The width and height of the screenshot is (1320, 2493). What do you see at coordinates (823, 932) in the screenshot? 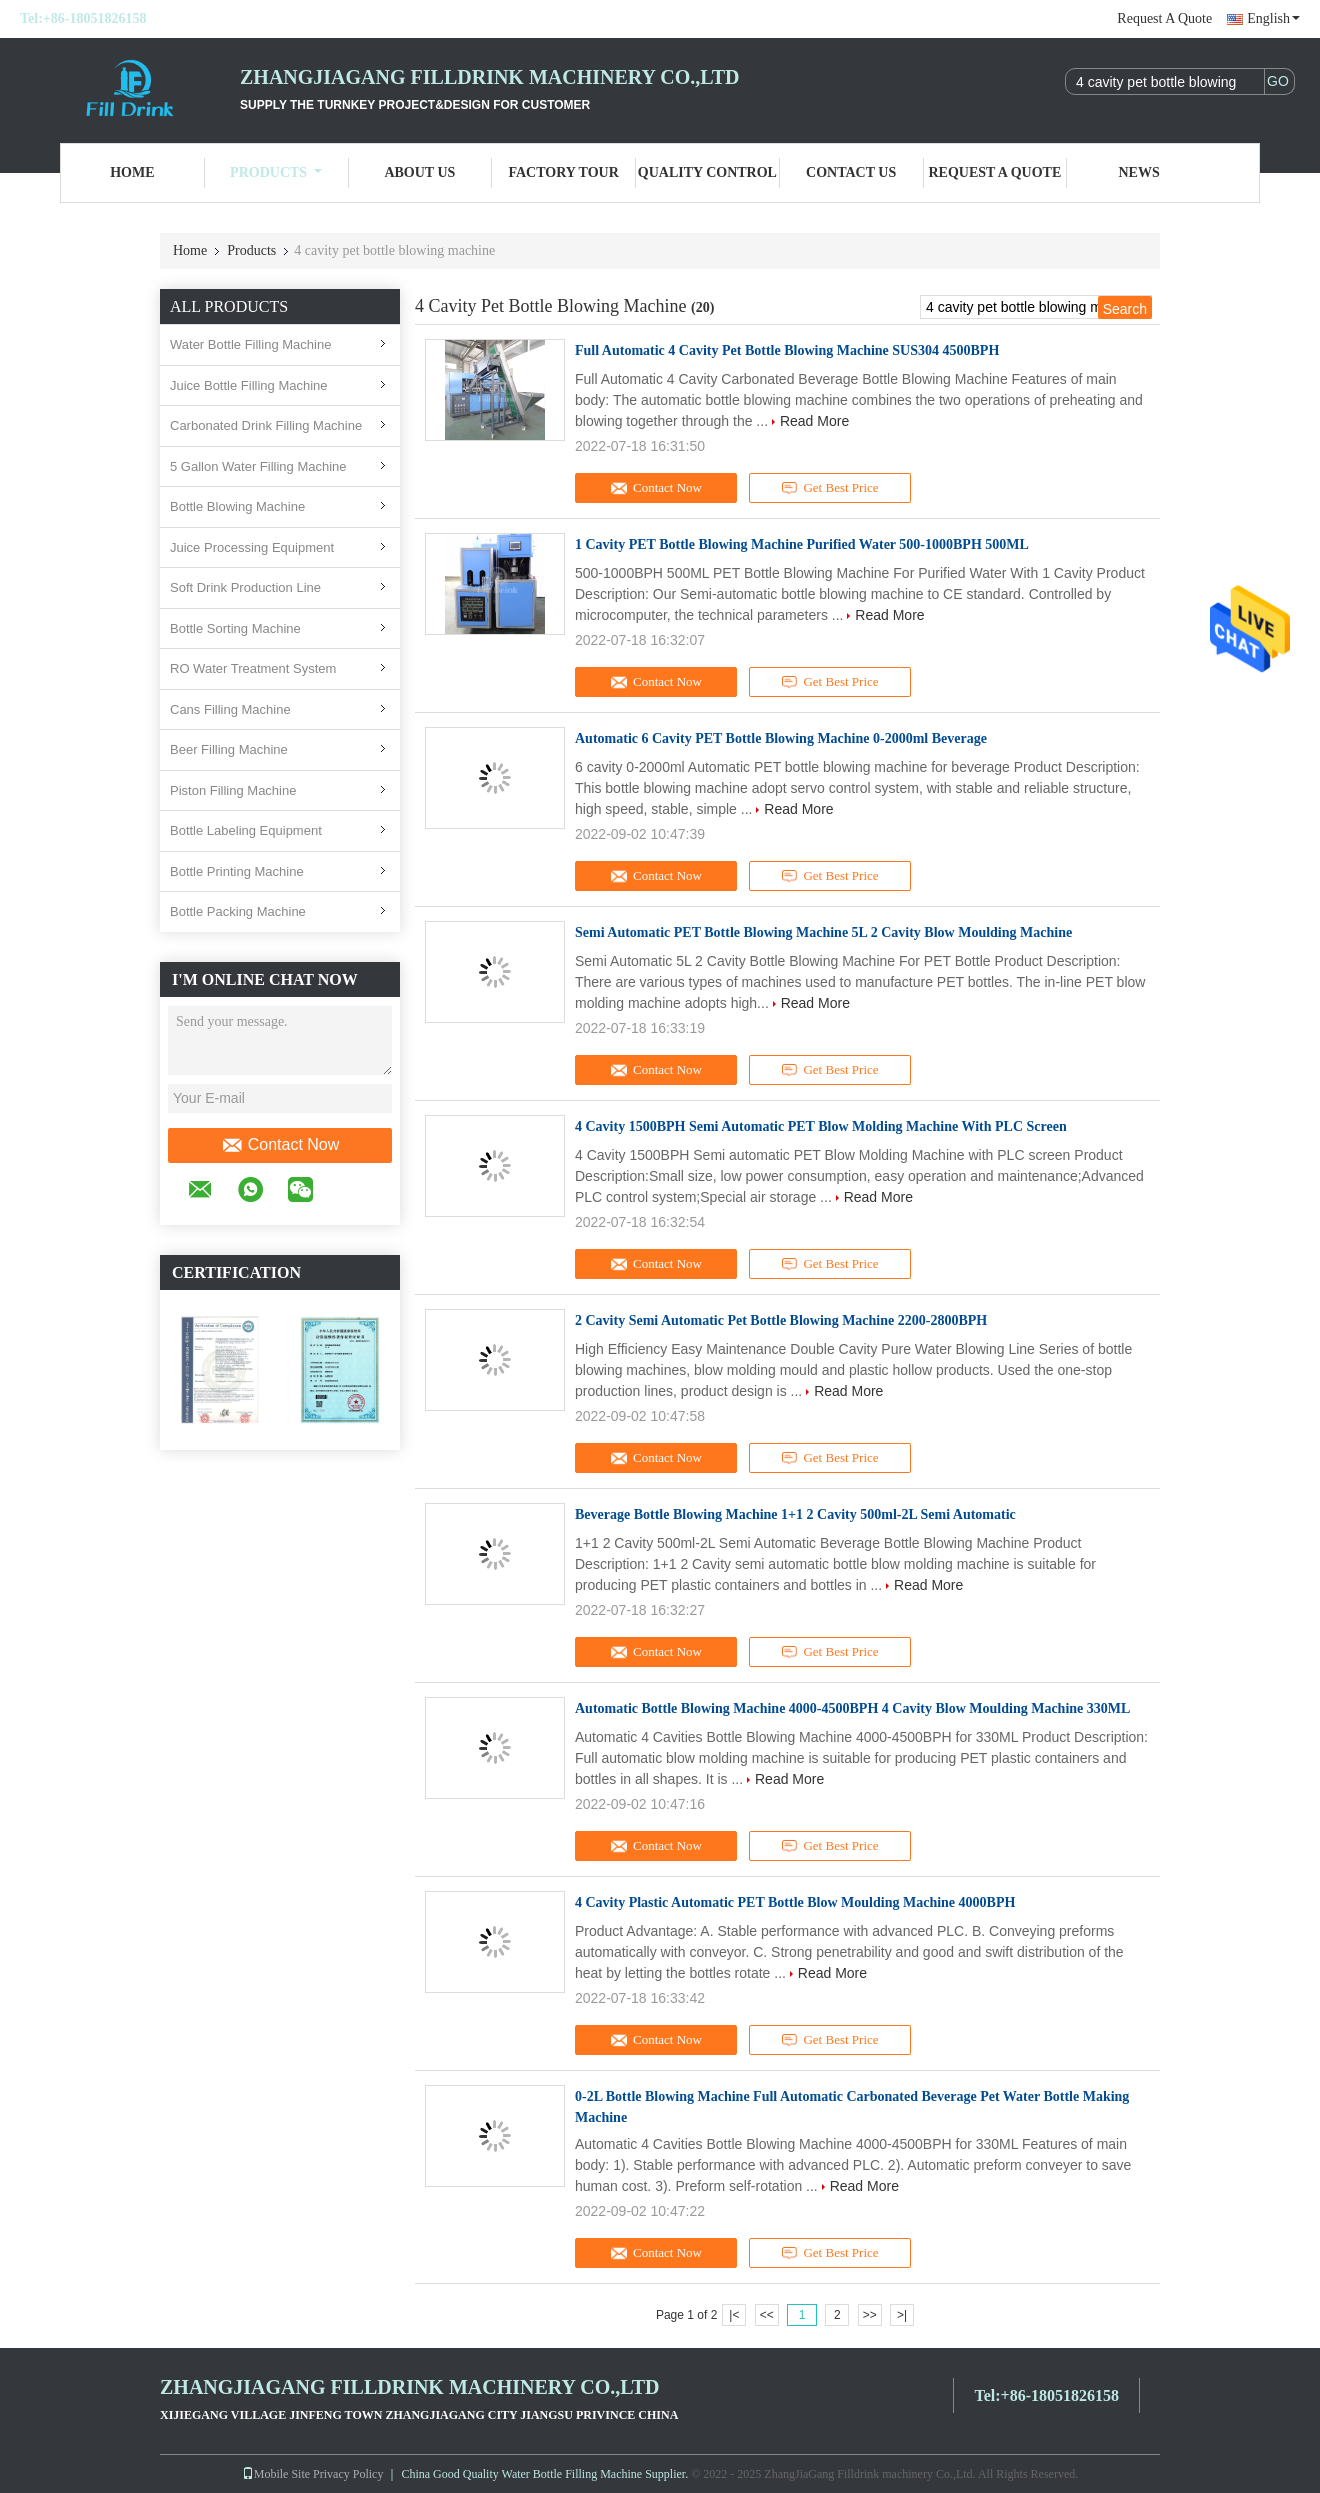
I see `Semi Automatic PET Bottle Blowing Machine 5L 2 Cavity Blow Moulding Machine` at bounding box center [823, 932].